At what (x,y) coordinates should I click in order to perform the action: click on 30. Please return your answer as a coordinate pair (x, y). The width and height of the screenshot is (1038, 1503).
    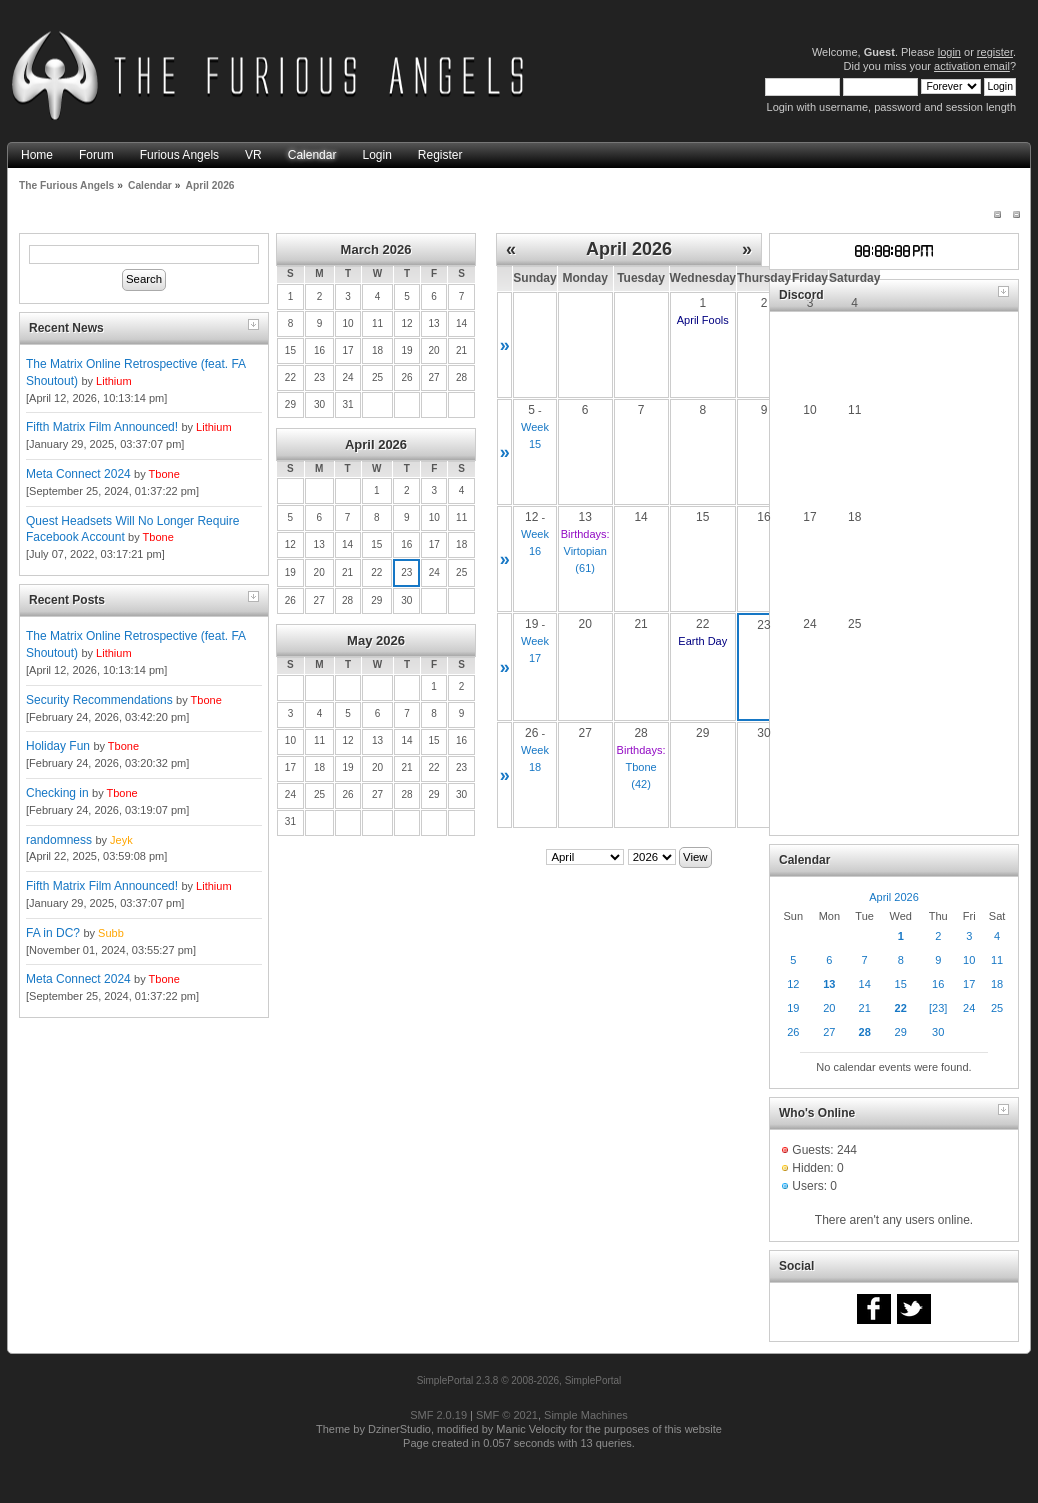
    Looking at the image, I should click on (938, 1032).